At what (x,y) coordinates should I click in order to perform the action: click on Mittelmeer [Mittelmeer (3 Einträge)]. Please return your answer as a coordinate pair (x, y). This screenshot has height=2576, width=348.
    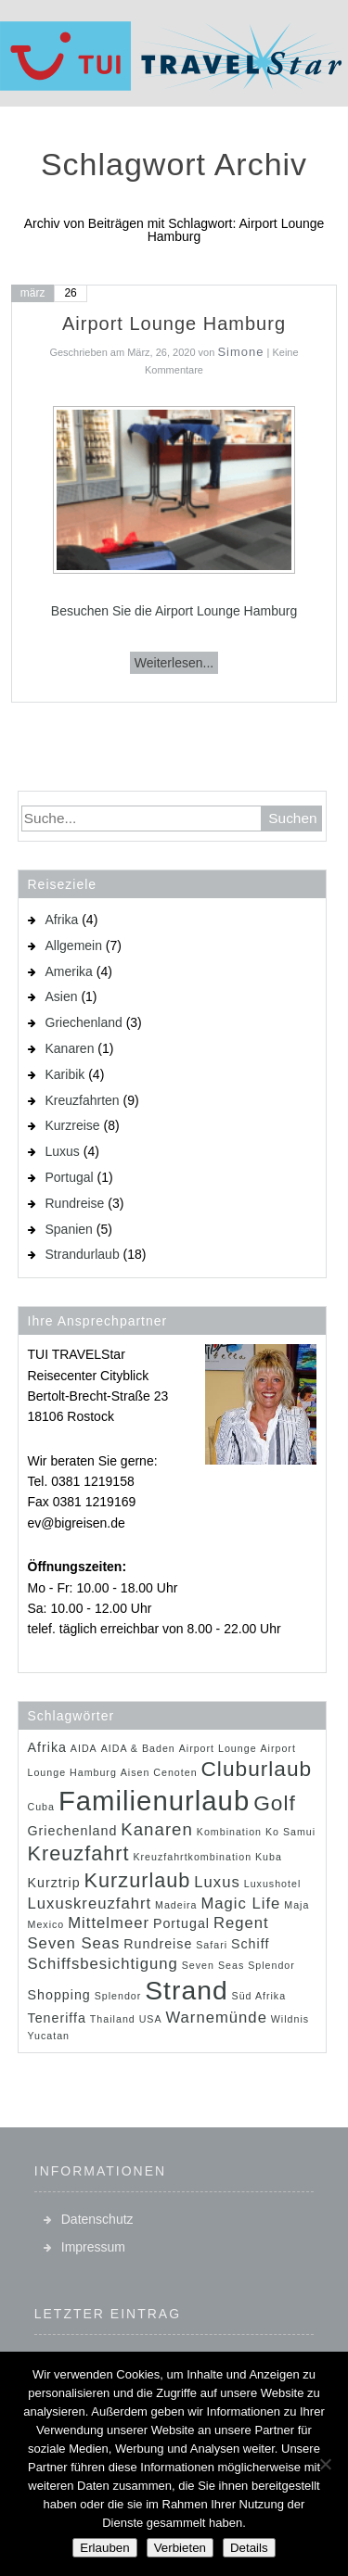
    Looking at the image, I should click on (108, 1923).